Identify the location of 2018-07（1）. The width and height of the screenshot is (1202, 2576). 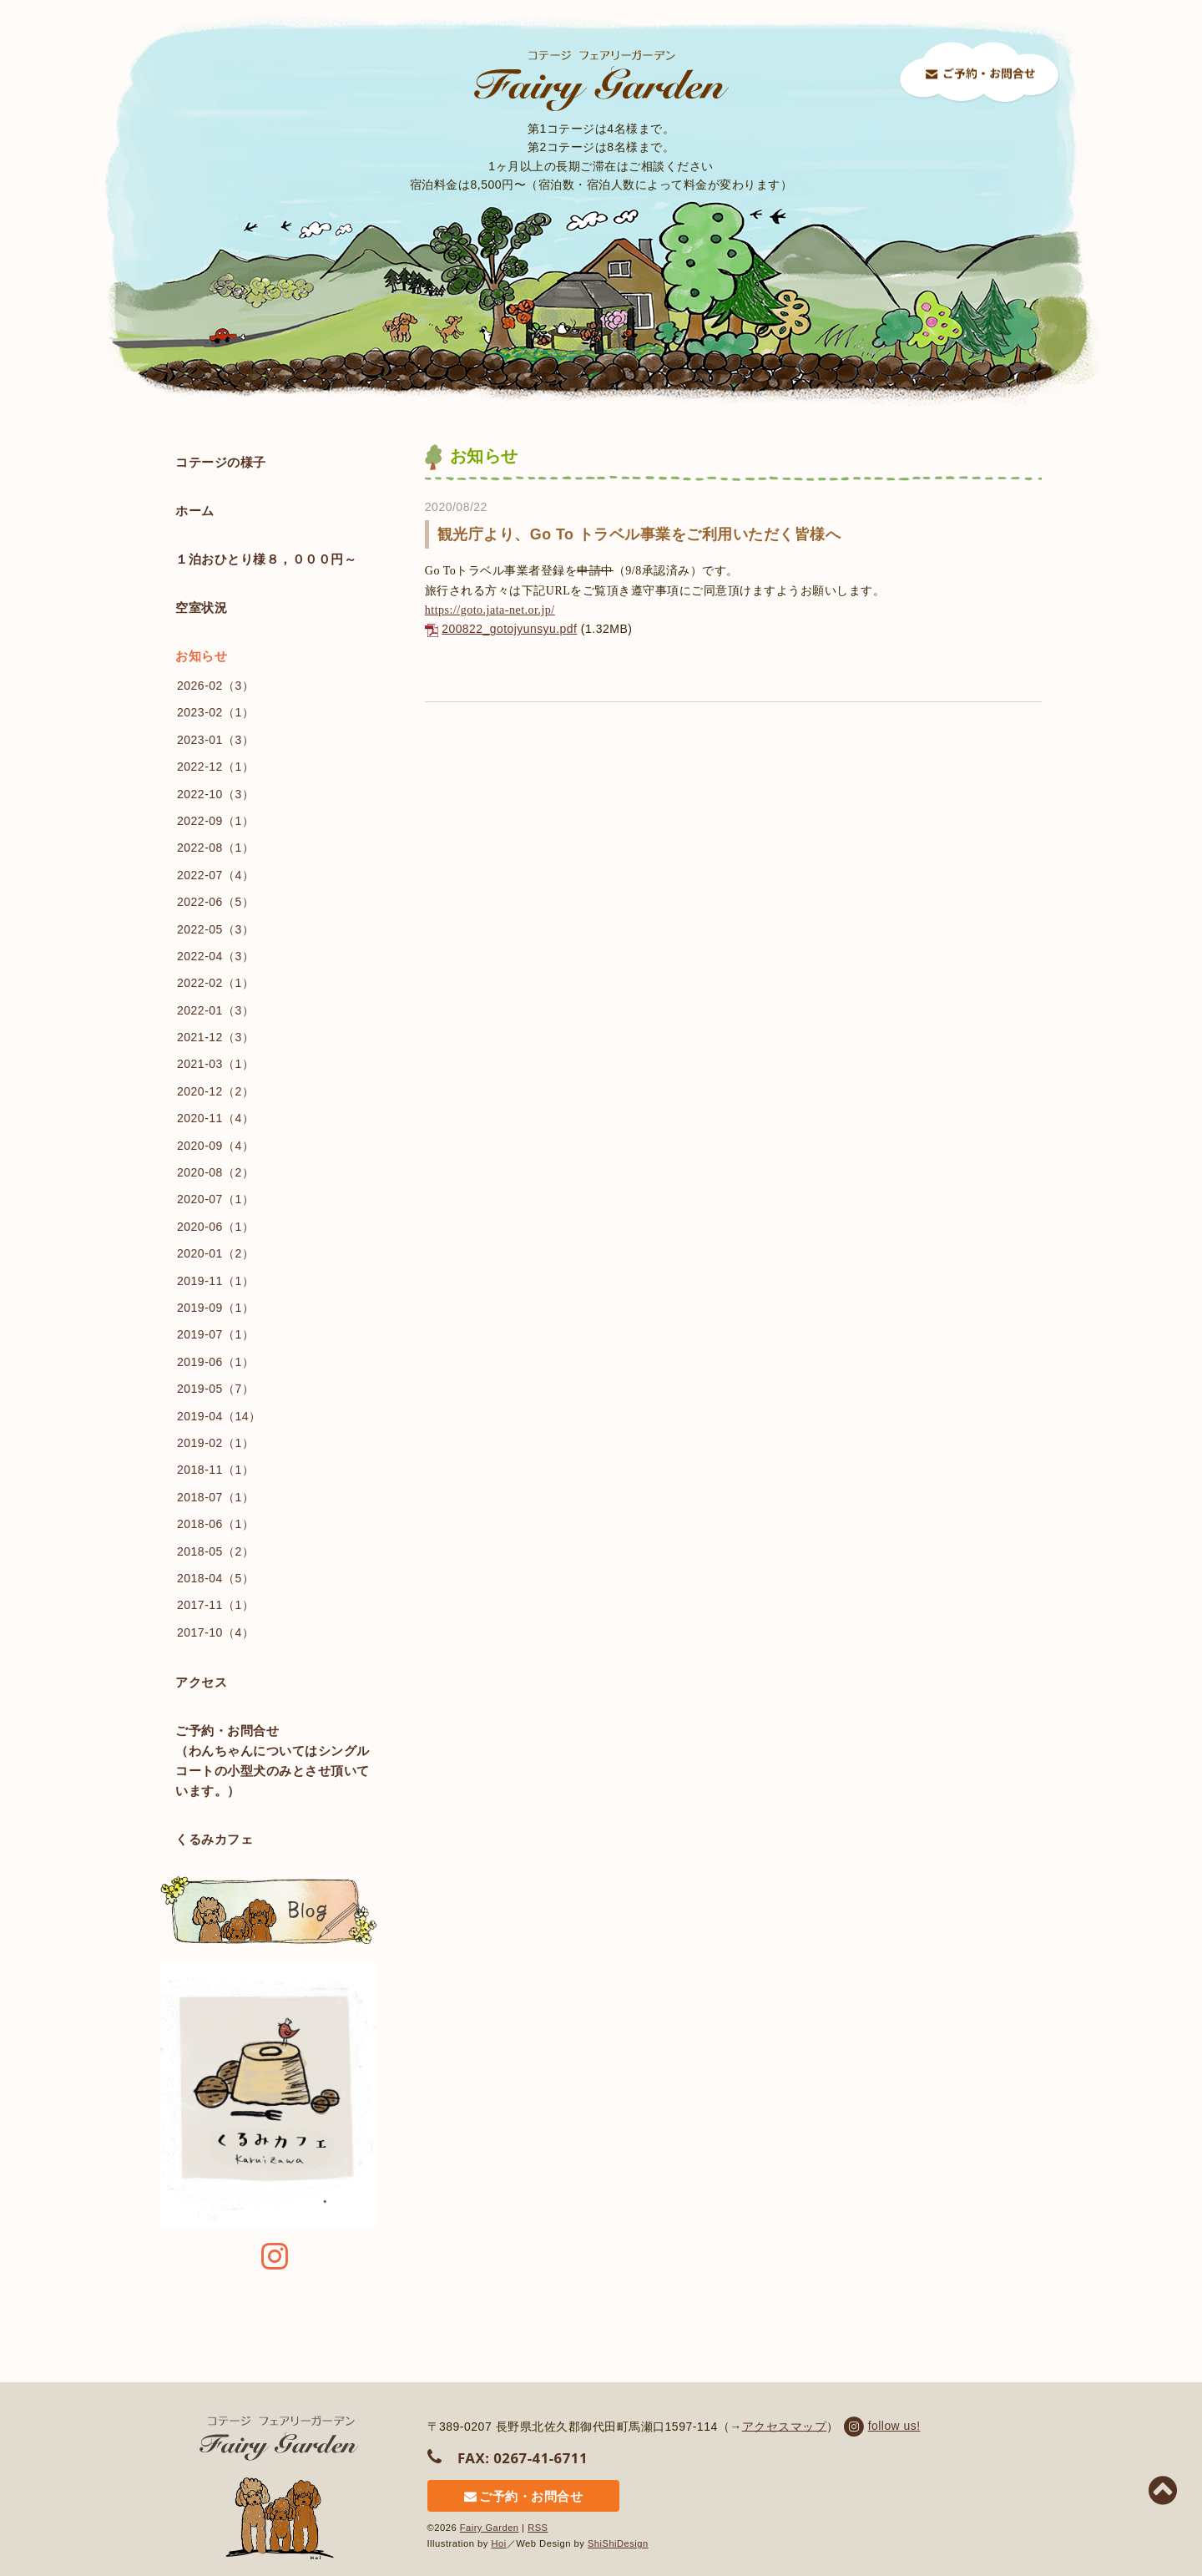
(215, 1497).